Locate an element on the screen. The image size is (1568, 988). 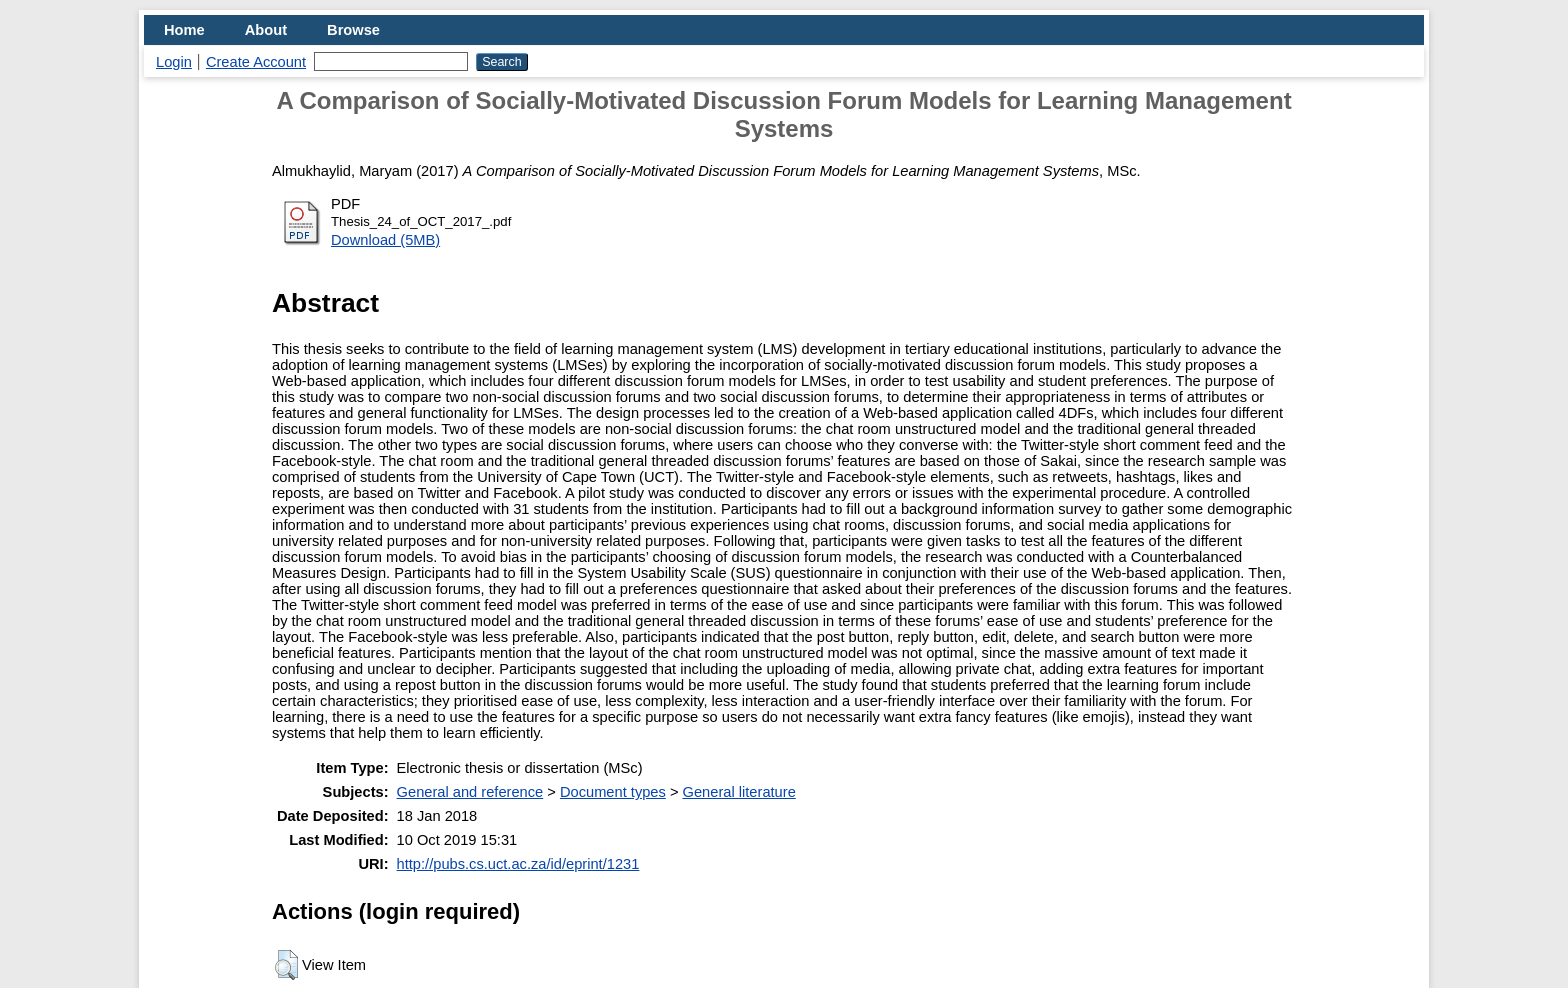
General and reference is located at coordinates (470, 792).